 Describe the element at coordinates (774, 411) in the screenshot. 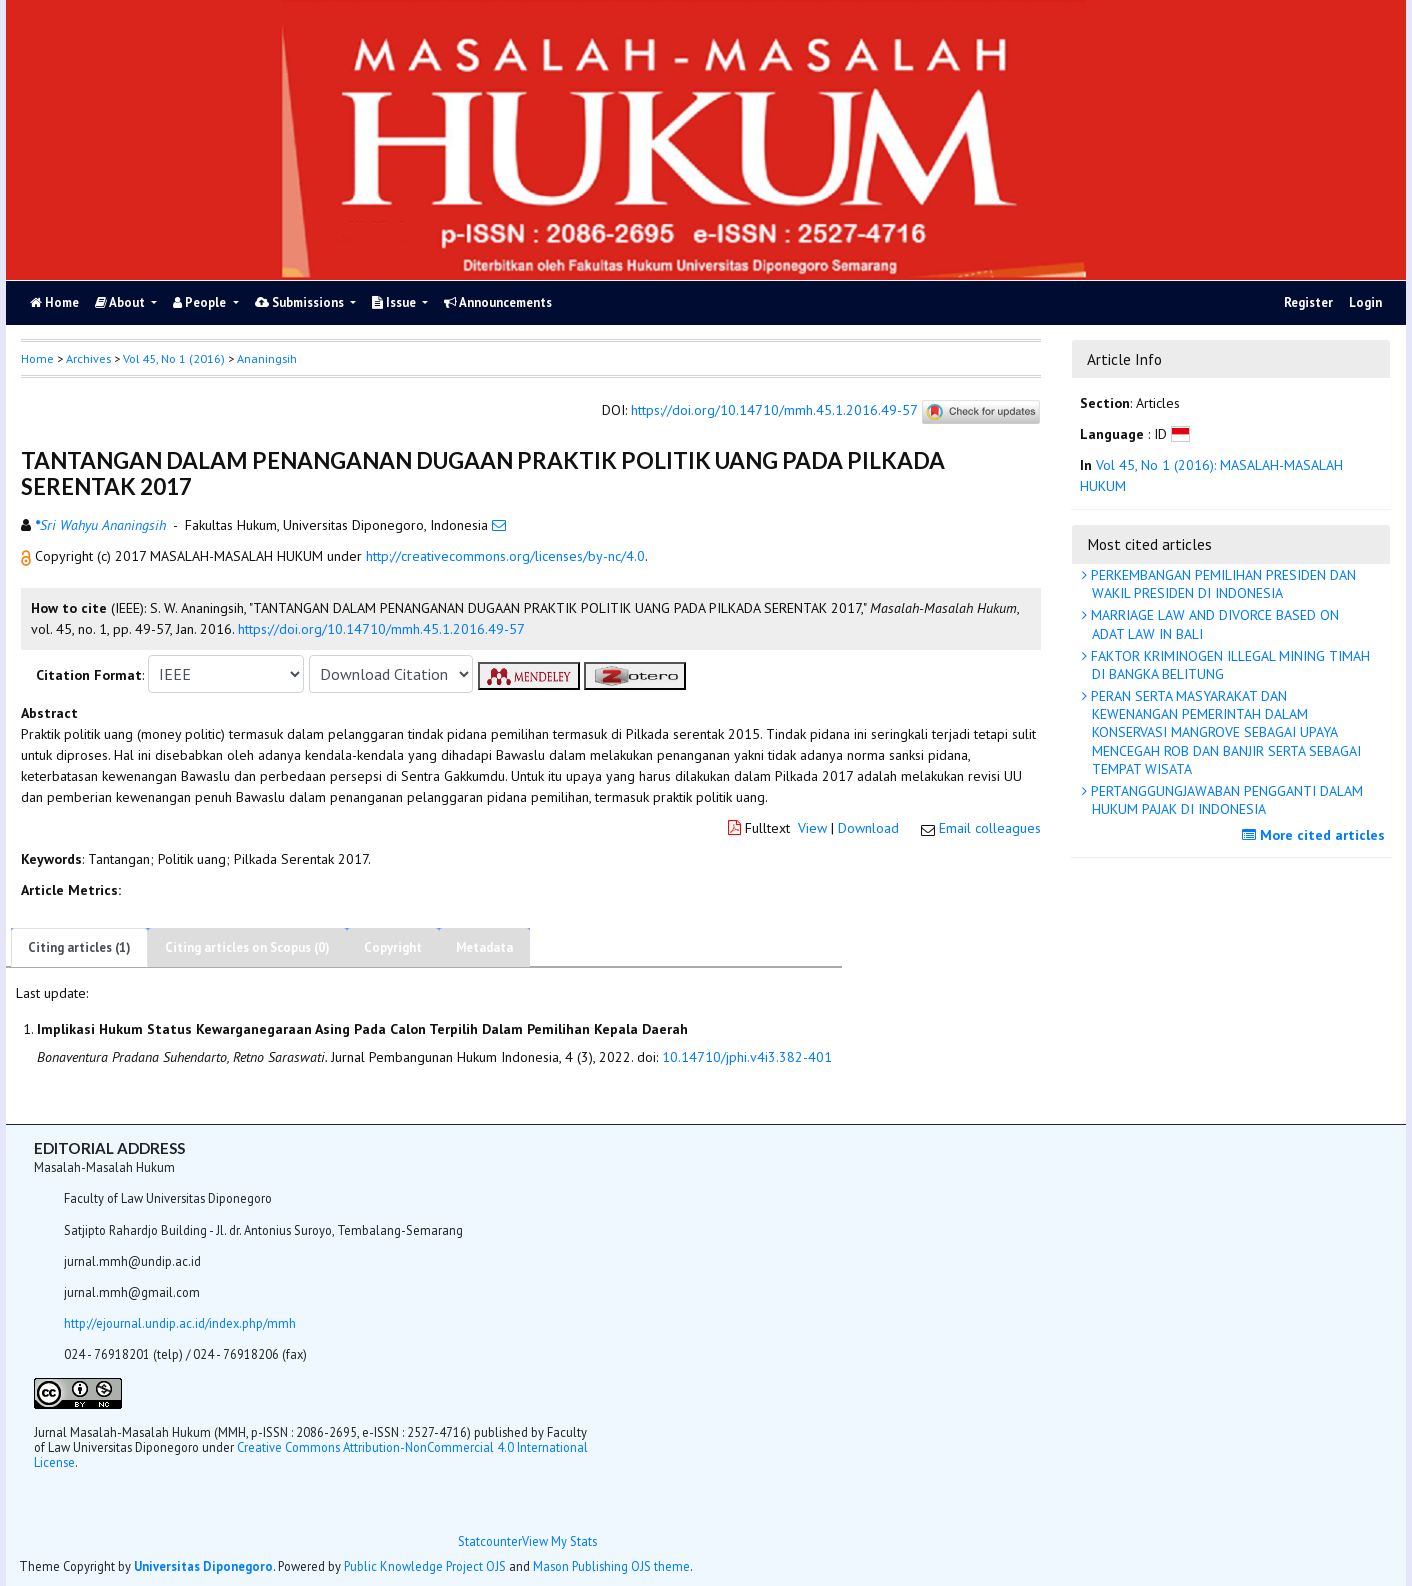

I see `https://doi.org/10.14710/mmh.45.1.2016.49-57` at that location.